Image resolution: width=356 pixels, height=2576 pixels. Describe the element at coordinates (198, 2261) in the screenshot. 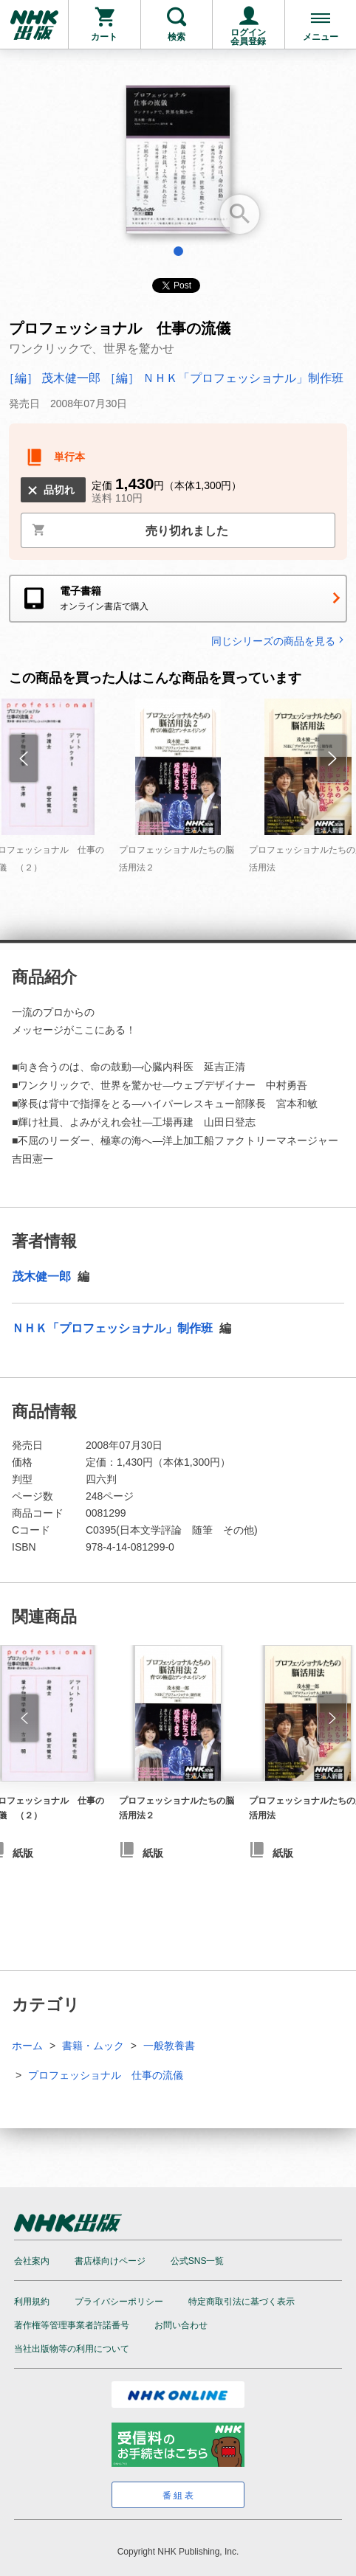

I see `公式SNS一覧` at that location.